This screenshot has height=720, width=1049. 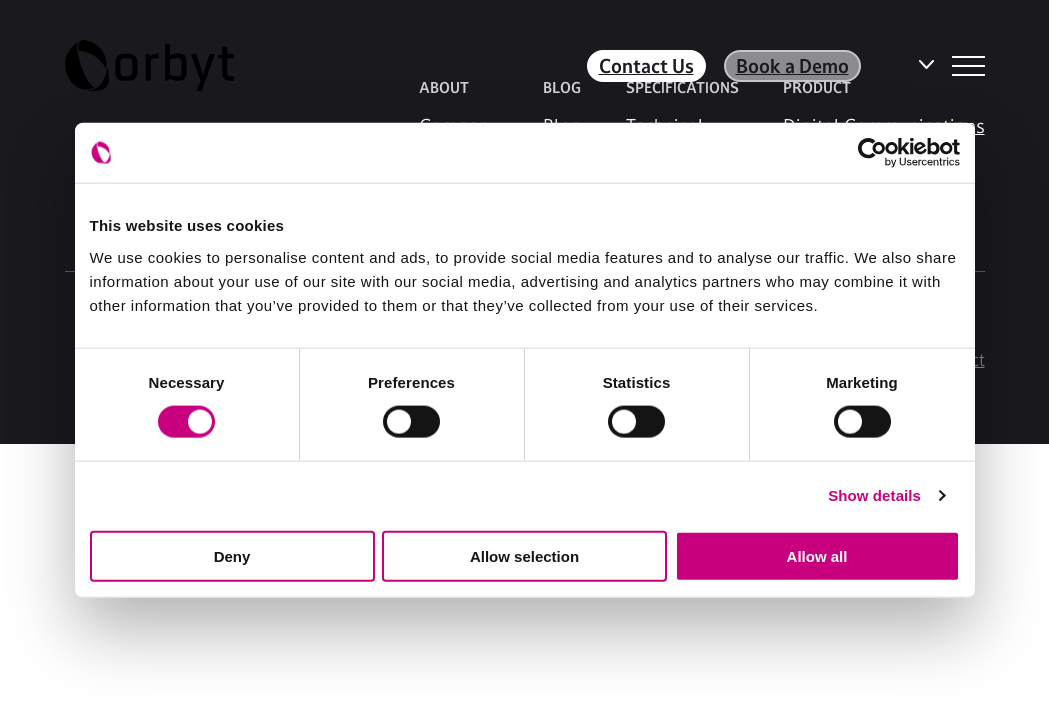 I want to click on Show details, so click(x=874, y=495).